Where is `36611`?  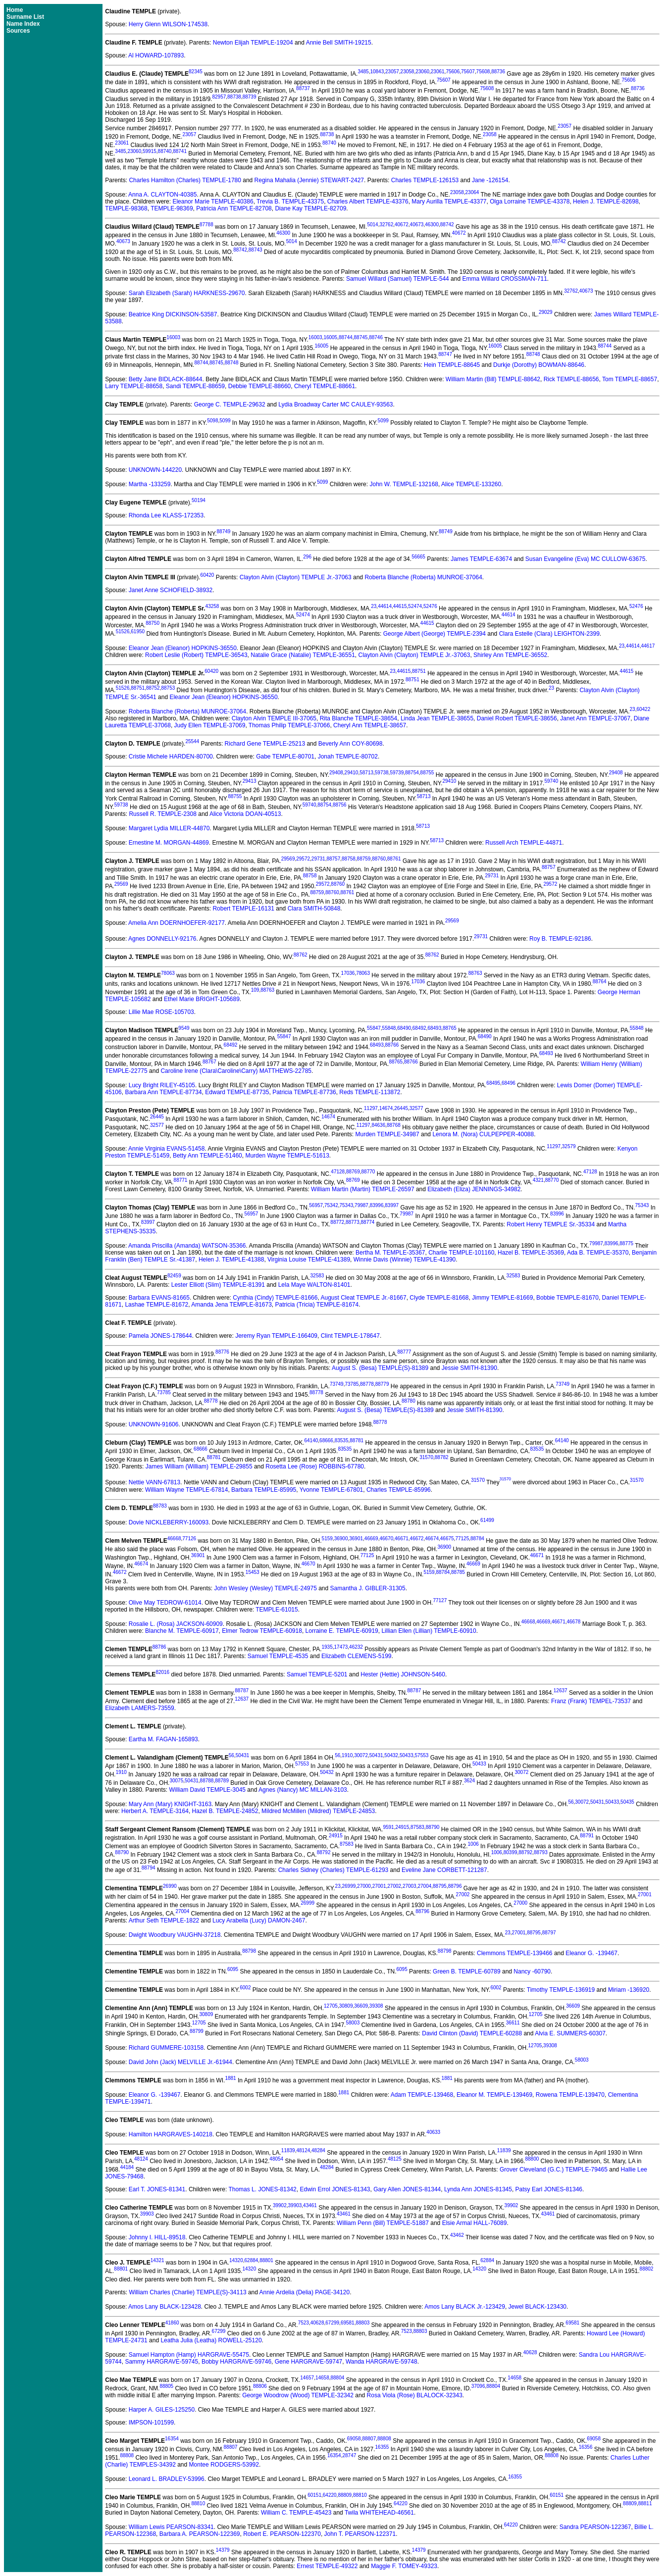
36611 is located at coordinates (513, 2022).